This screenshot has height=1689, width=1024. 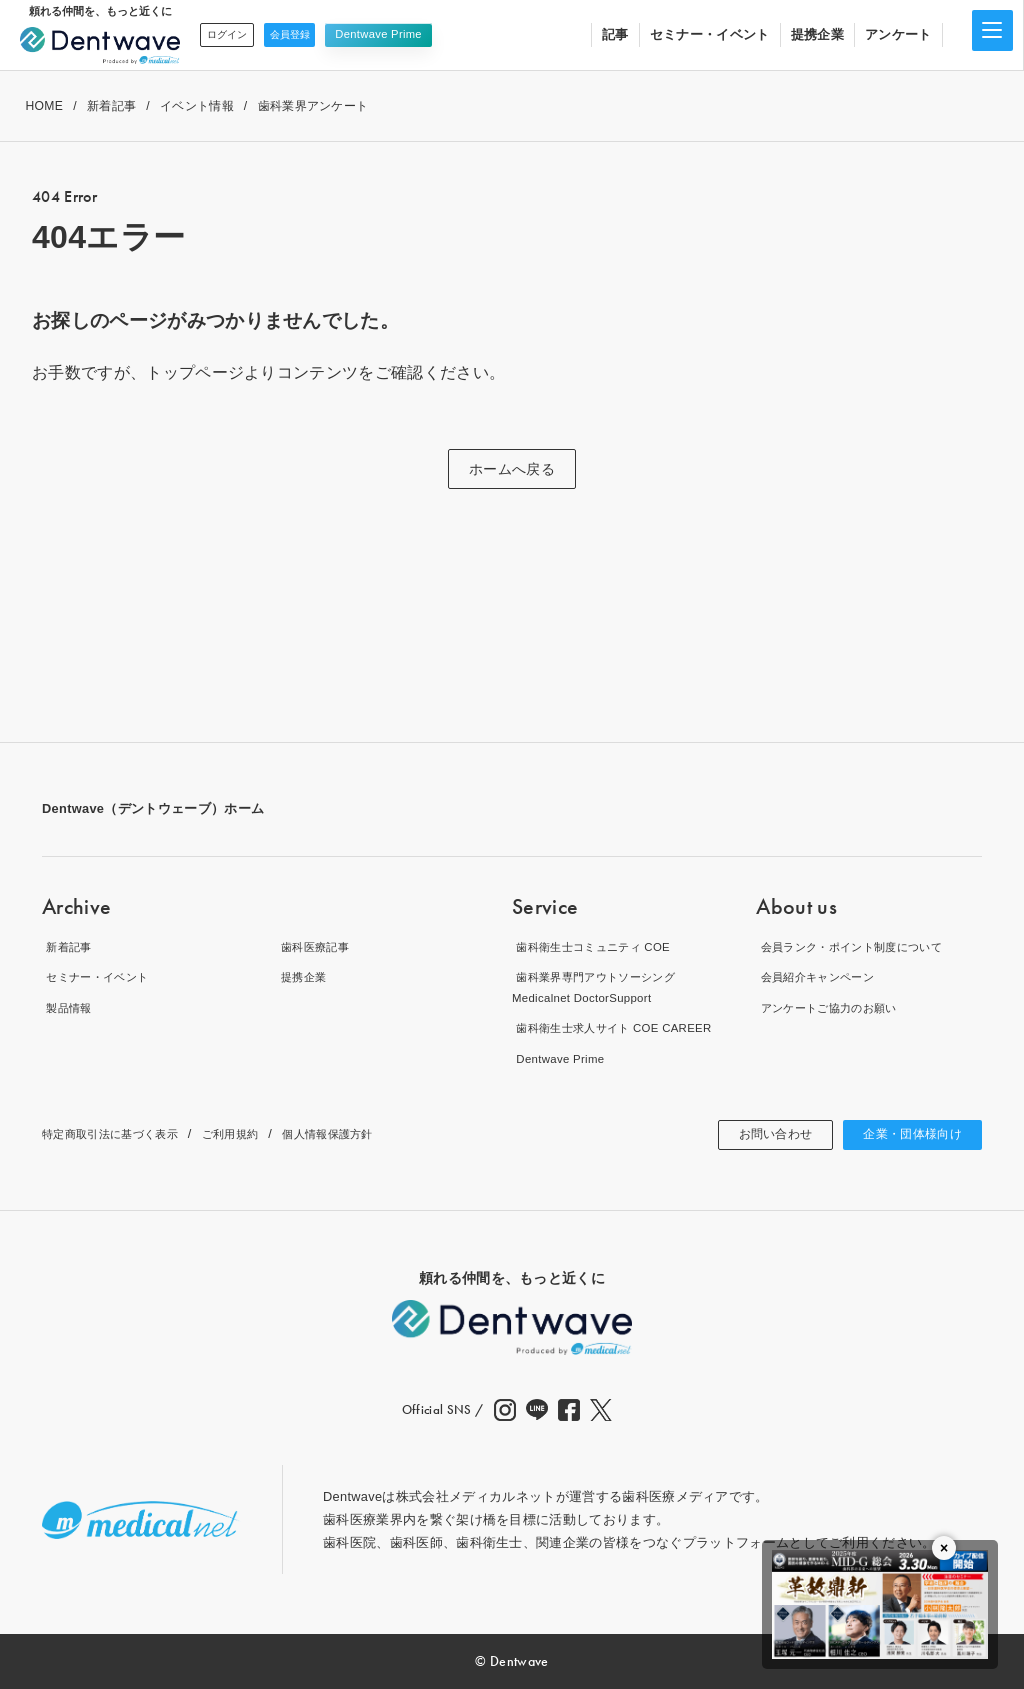 I want to click on ホームへ戻る, so click(x=512, y=469).